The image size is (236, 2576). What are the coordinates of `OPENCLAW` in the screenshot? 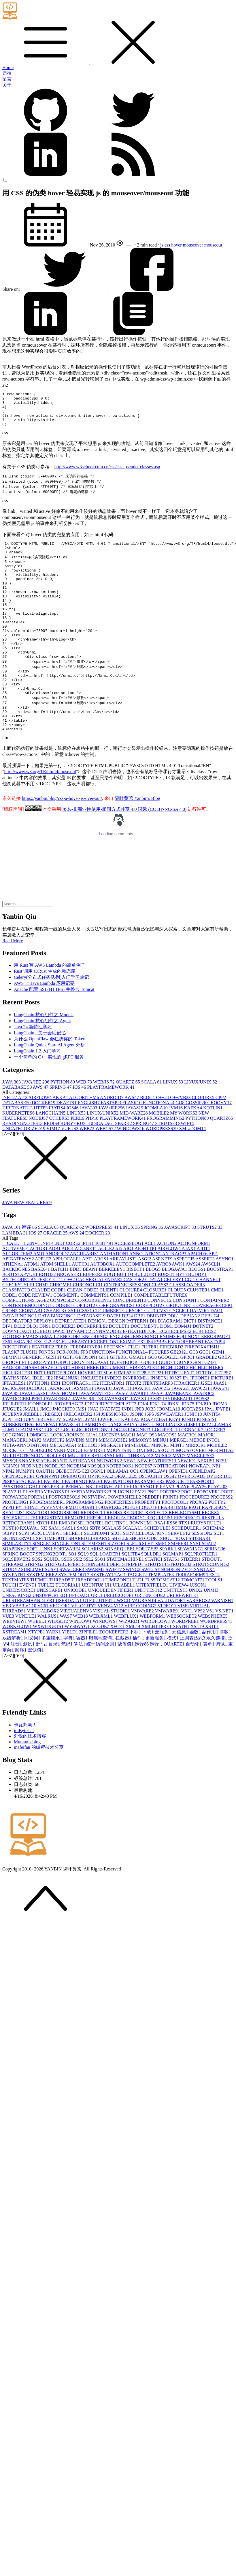 It's located at (154, 1513).